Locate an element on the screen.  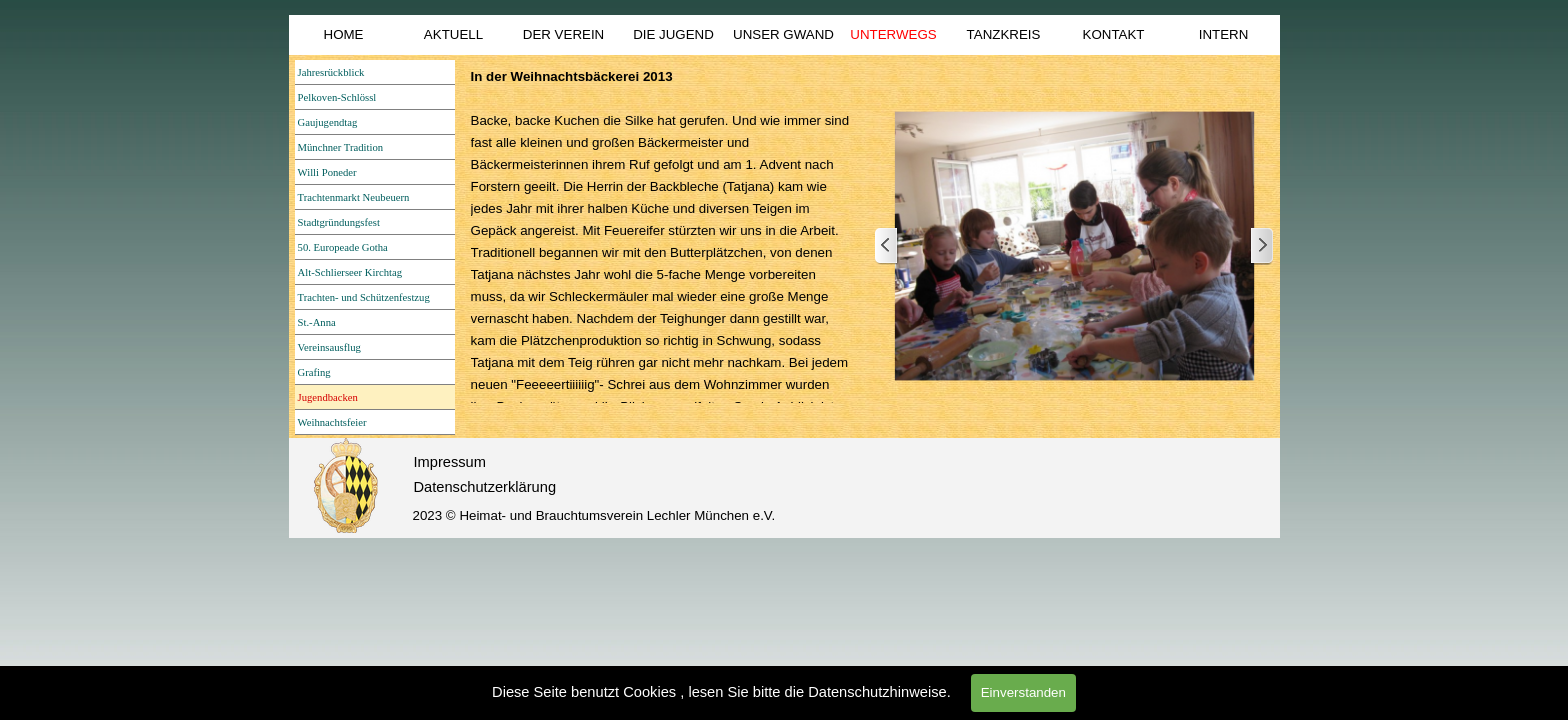
Datenschutzerklärung is located at coordinates (485, 487).